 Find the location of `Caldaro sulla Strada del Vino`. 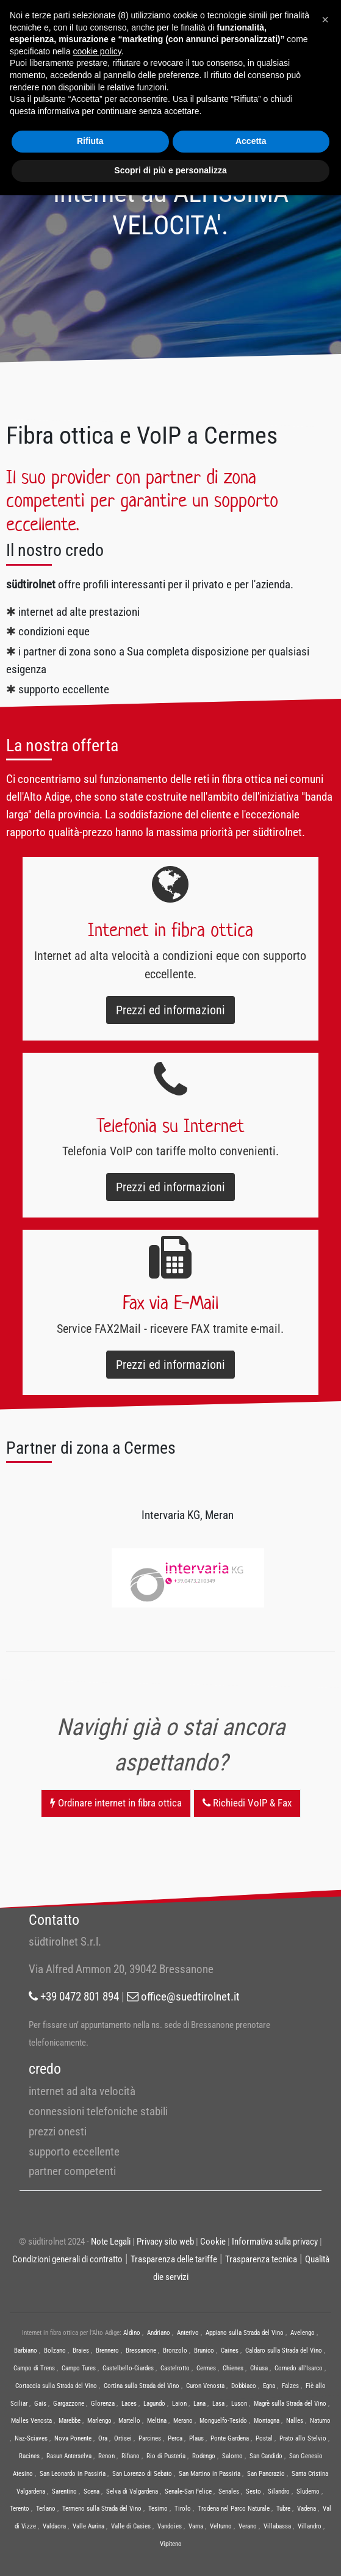

Caldaro sulla Strada del Vino is located at coordinates (283, 2350).